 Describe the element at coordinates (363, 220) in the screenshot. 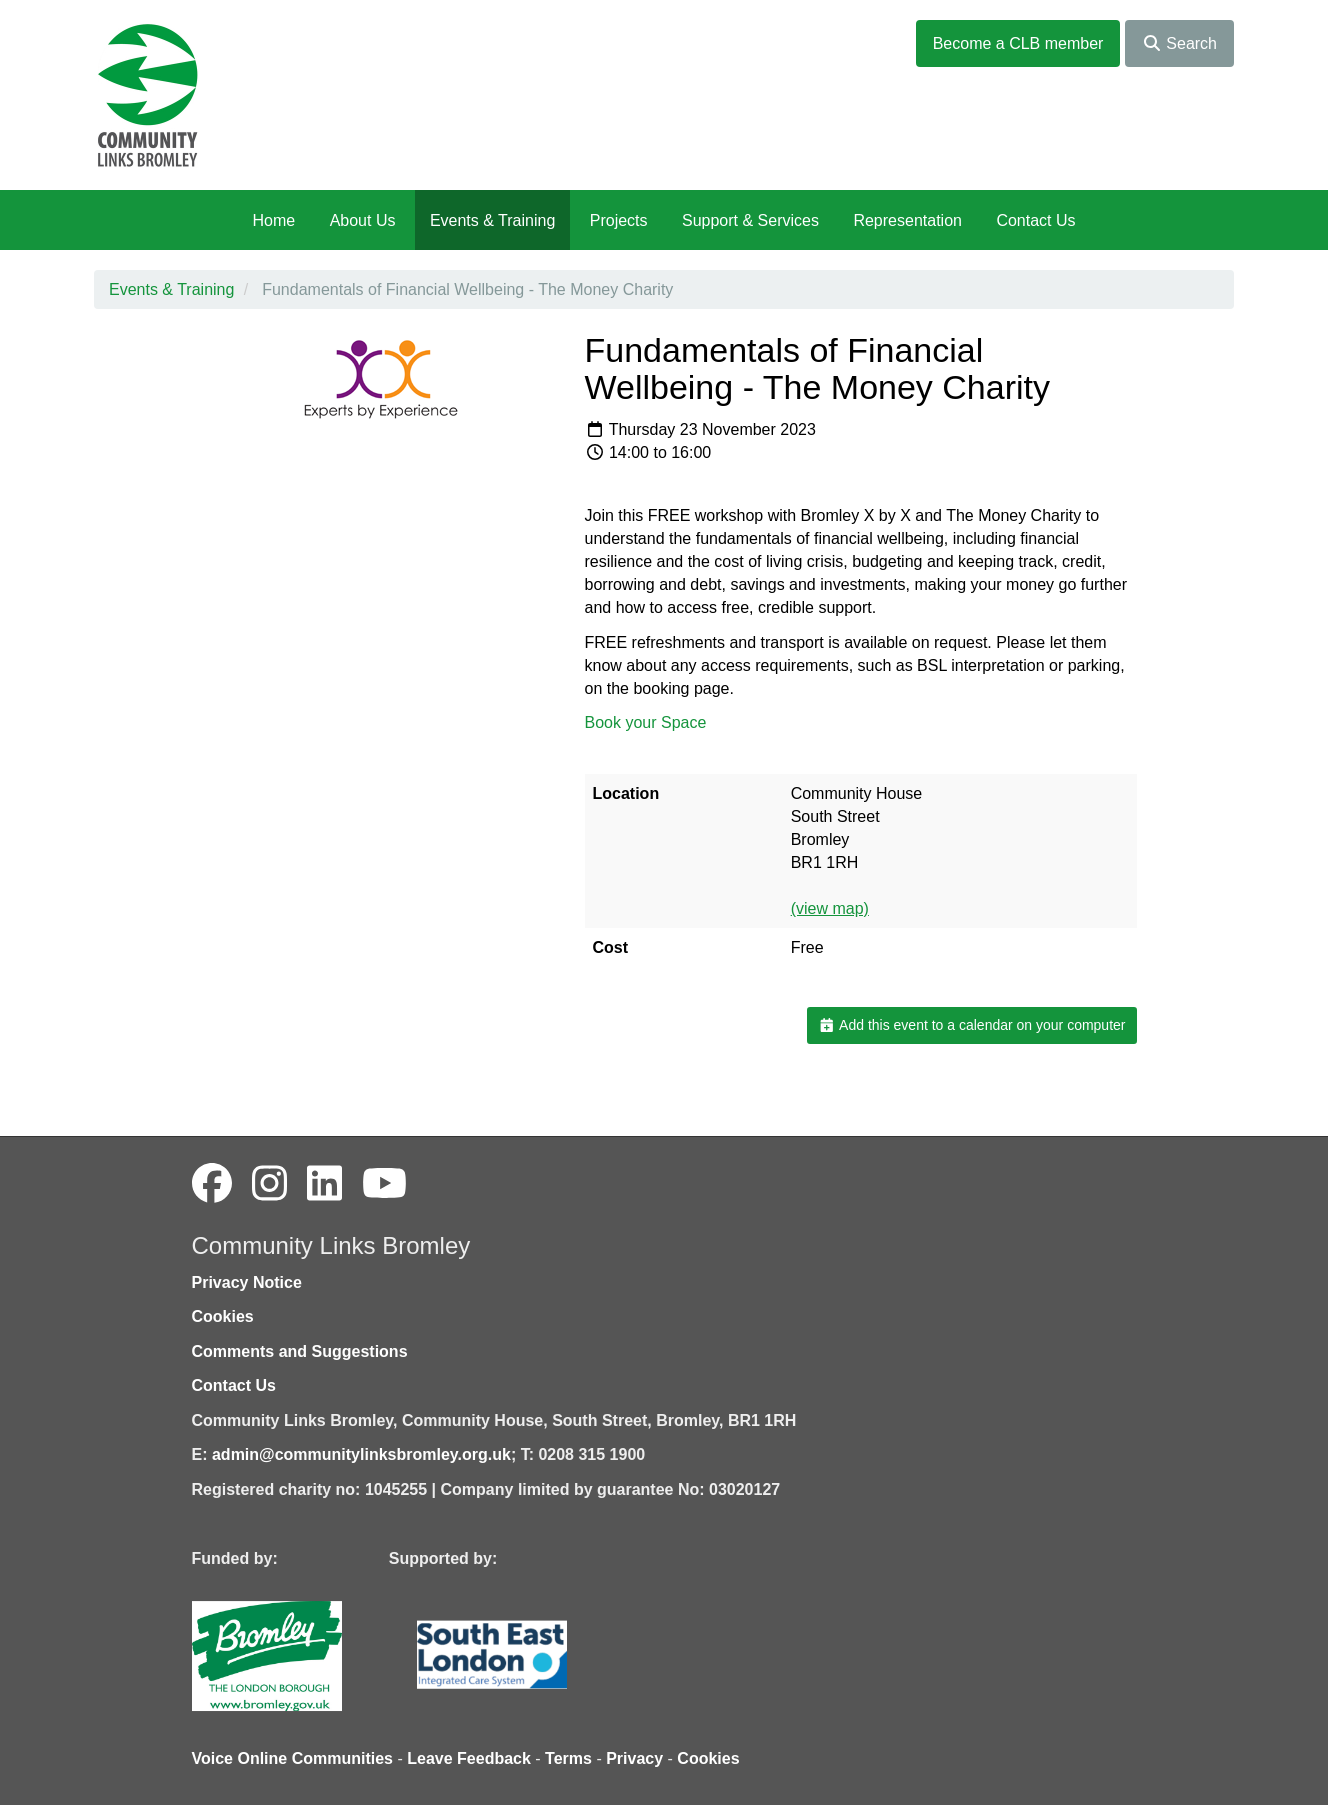

I see `About Us` at that location.